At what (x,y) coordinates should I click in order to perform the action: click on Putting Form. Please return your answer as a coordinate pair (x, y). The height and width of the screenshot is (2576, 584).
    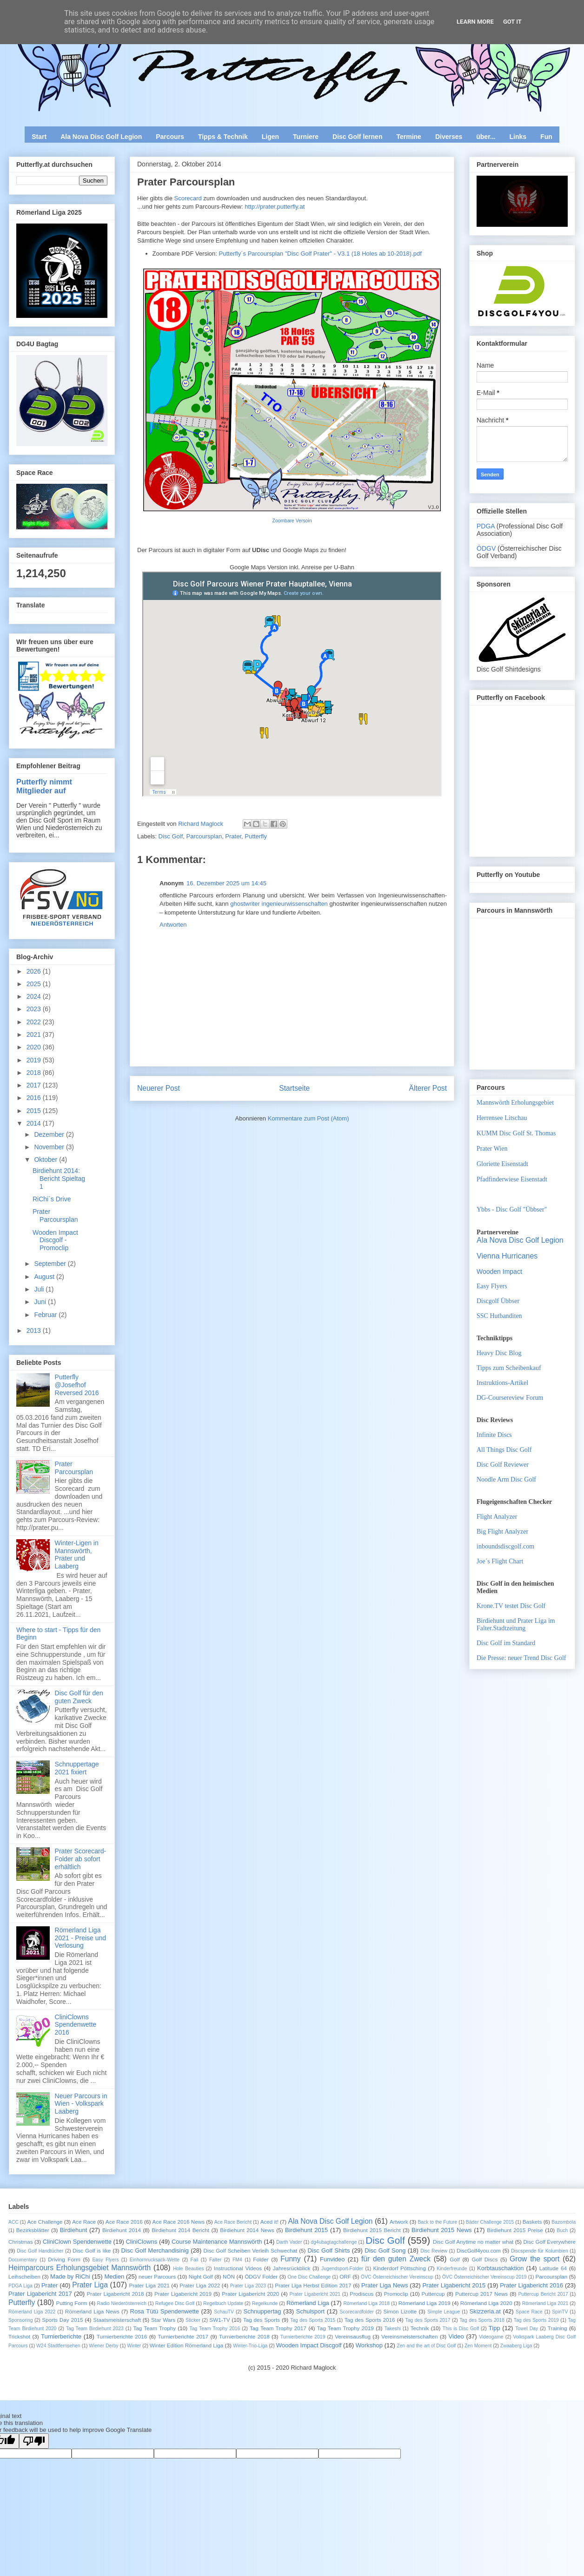
    Looking at the image, I should click on (71, 2303).